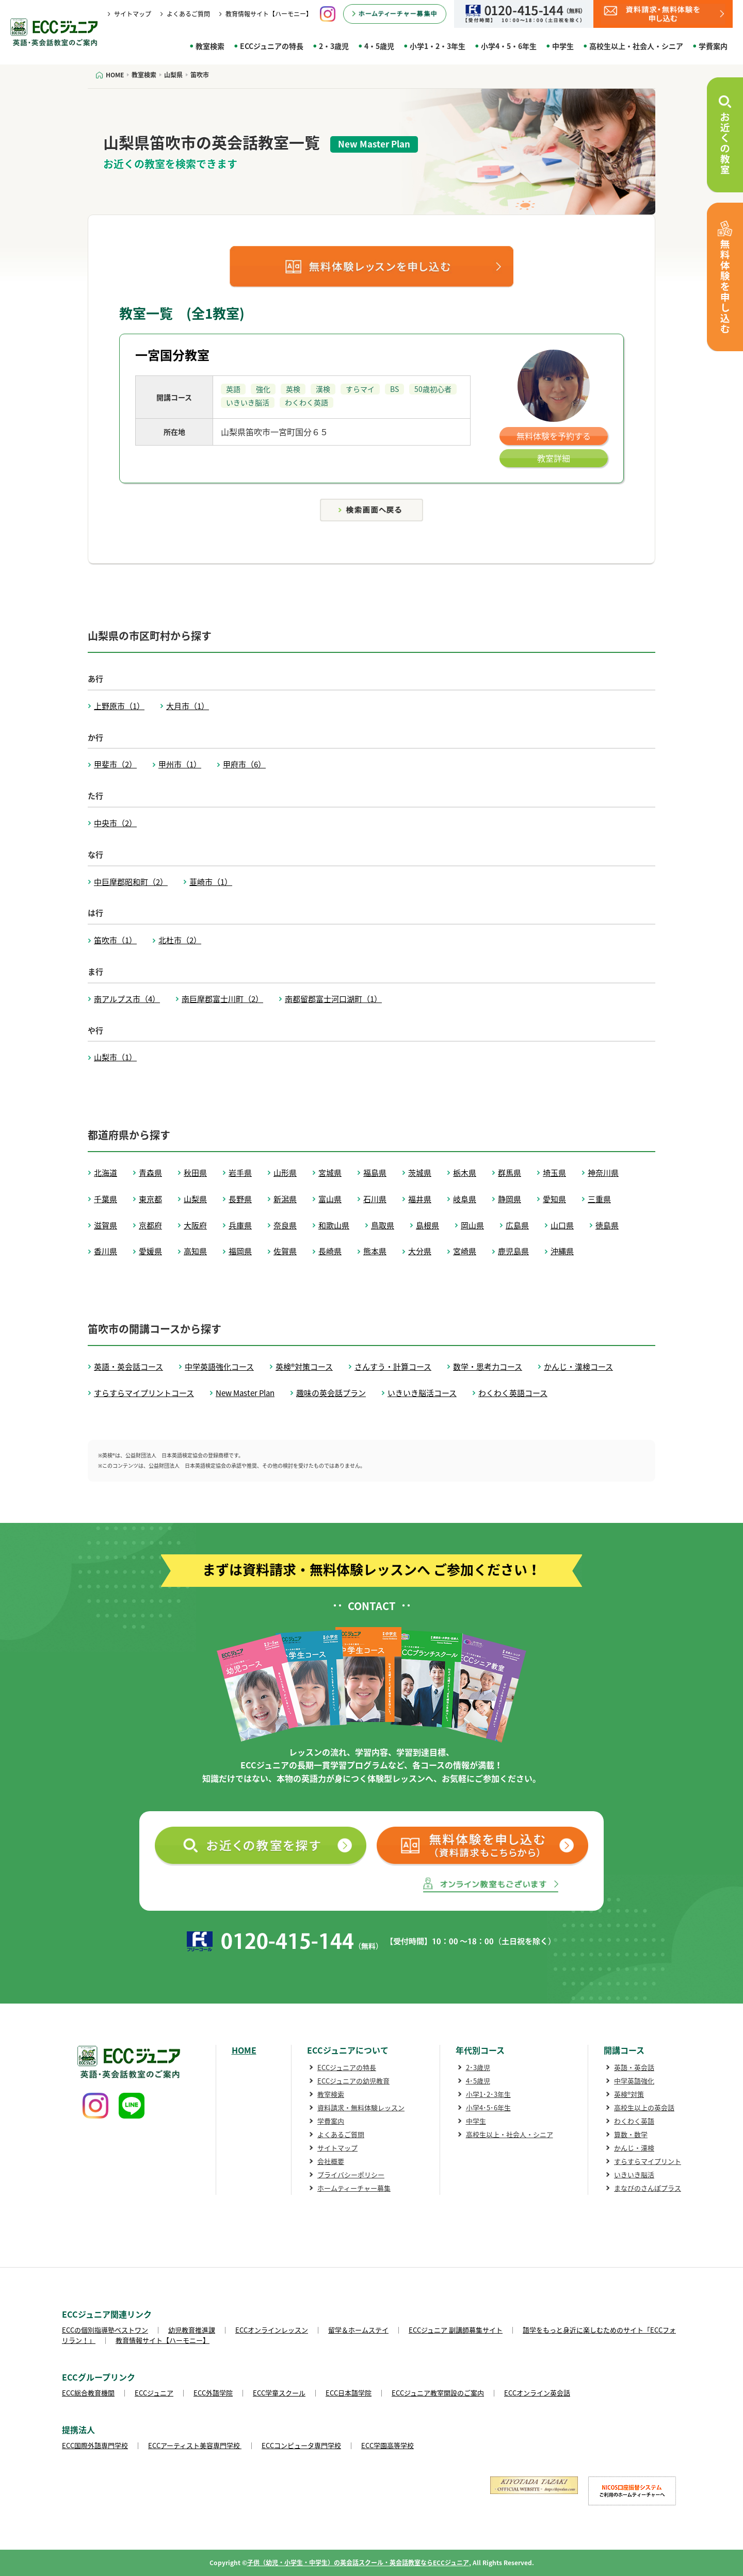 This screenshot has width=743, height=2576. What do you see at coordinates (150, 1251) in the screenshot?
I see `愛媛県` at bounding box center [150, 1251].